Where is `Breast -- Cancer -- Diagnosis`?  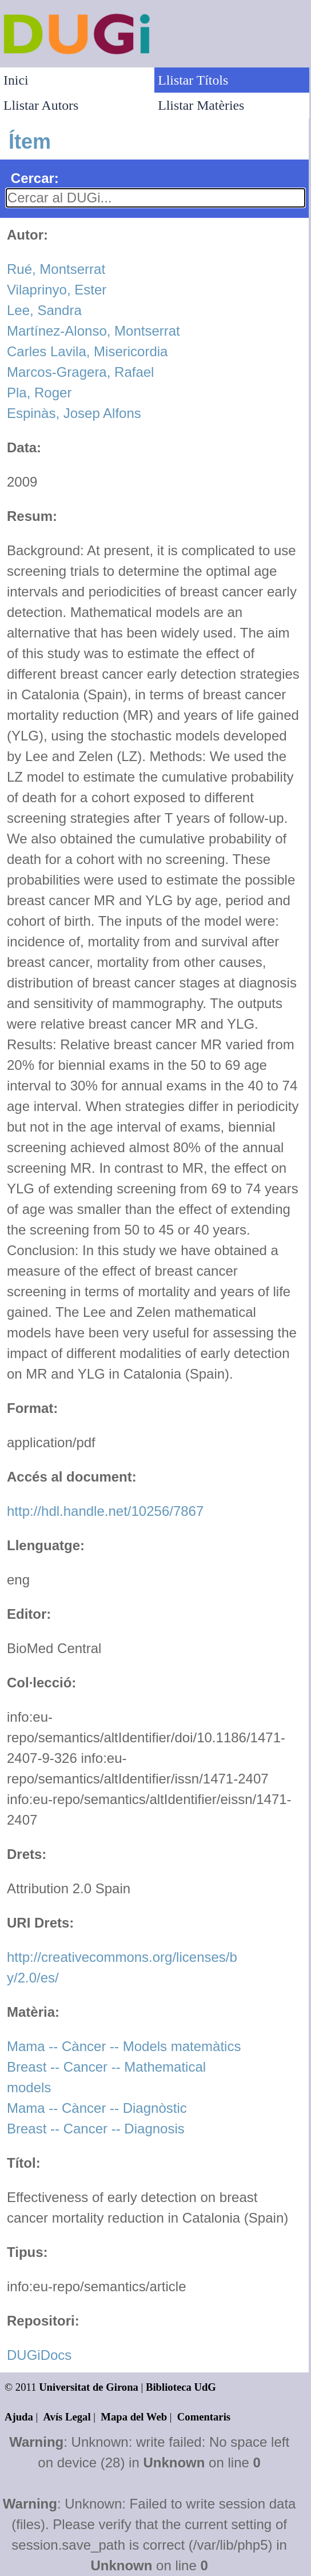 Breast -- Cancer -- Diagnosis is located at coordinates (96, 2128).